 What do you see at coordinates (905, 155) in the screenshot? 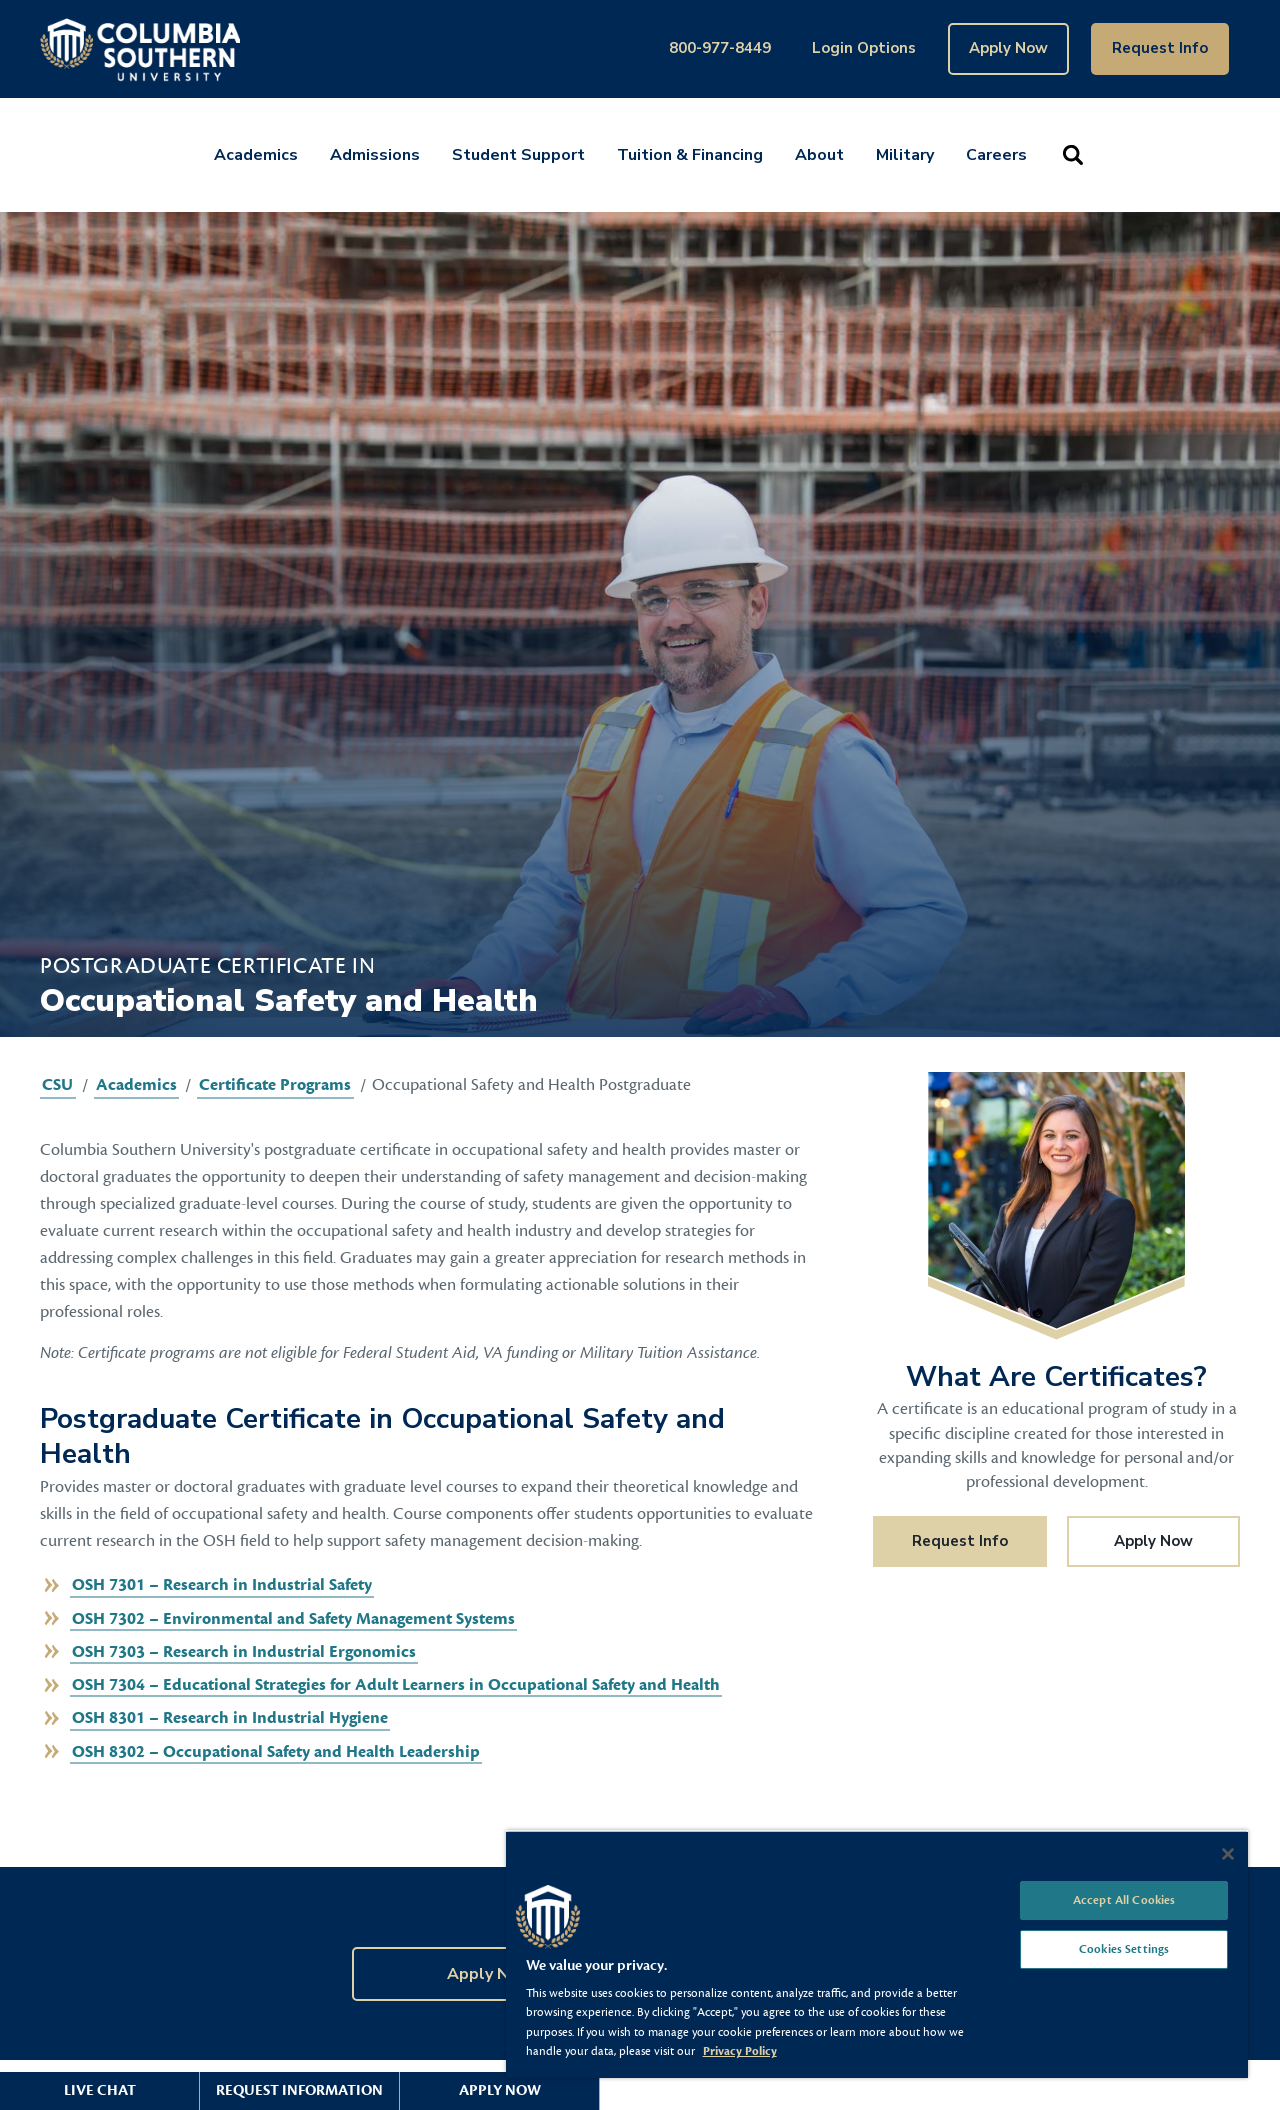
I see `Military` at bounding box center [905, 155].